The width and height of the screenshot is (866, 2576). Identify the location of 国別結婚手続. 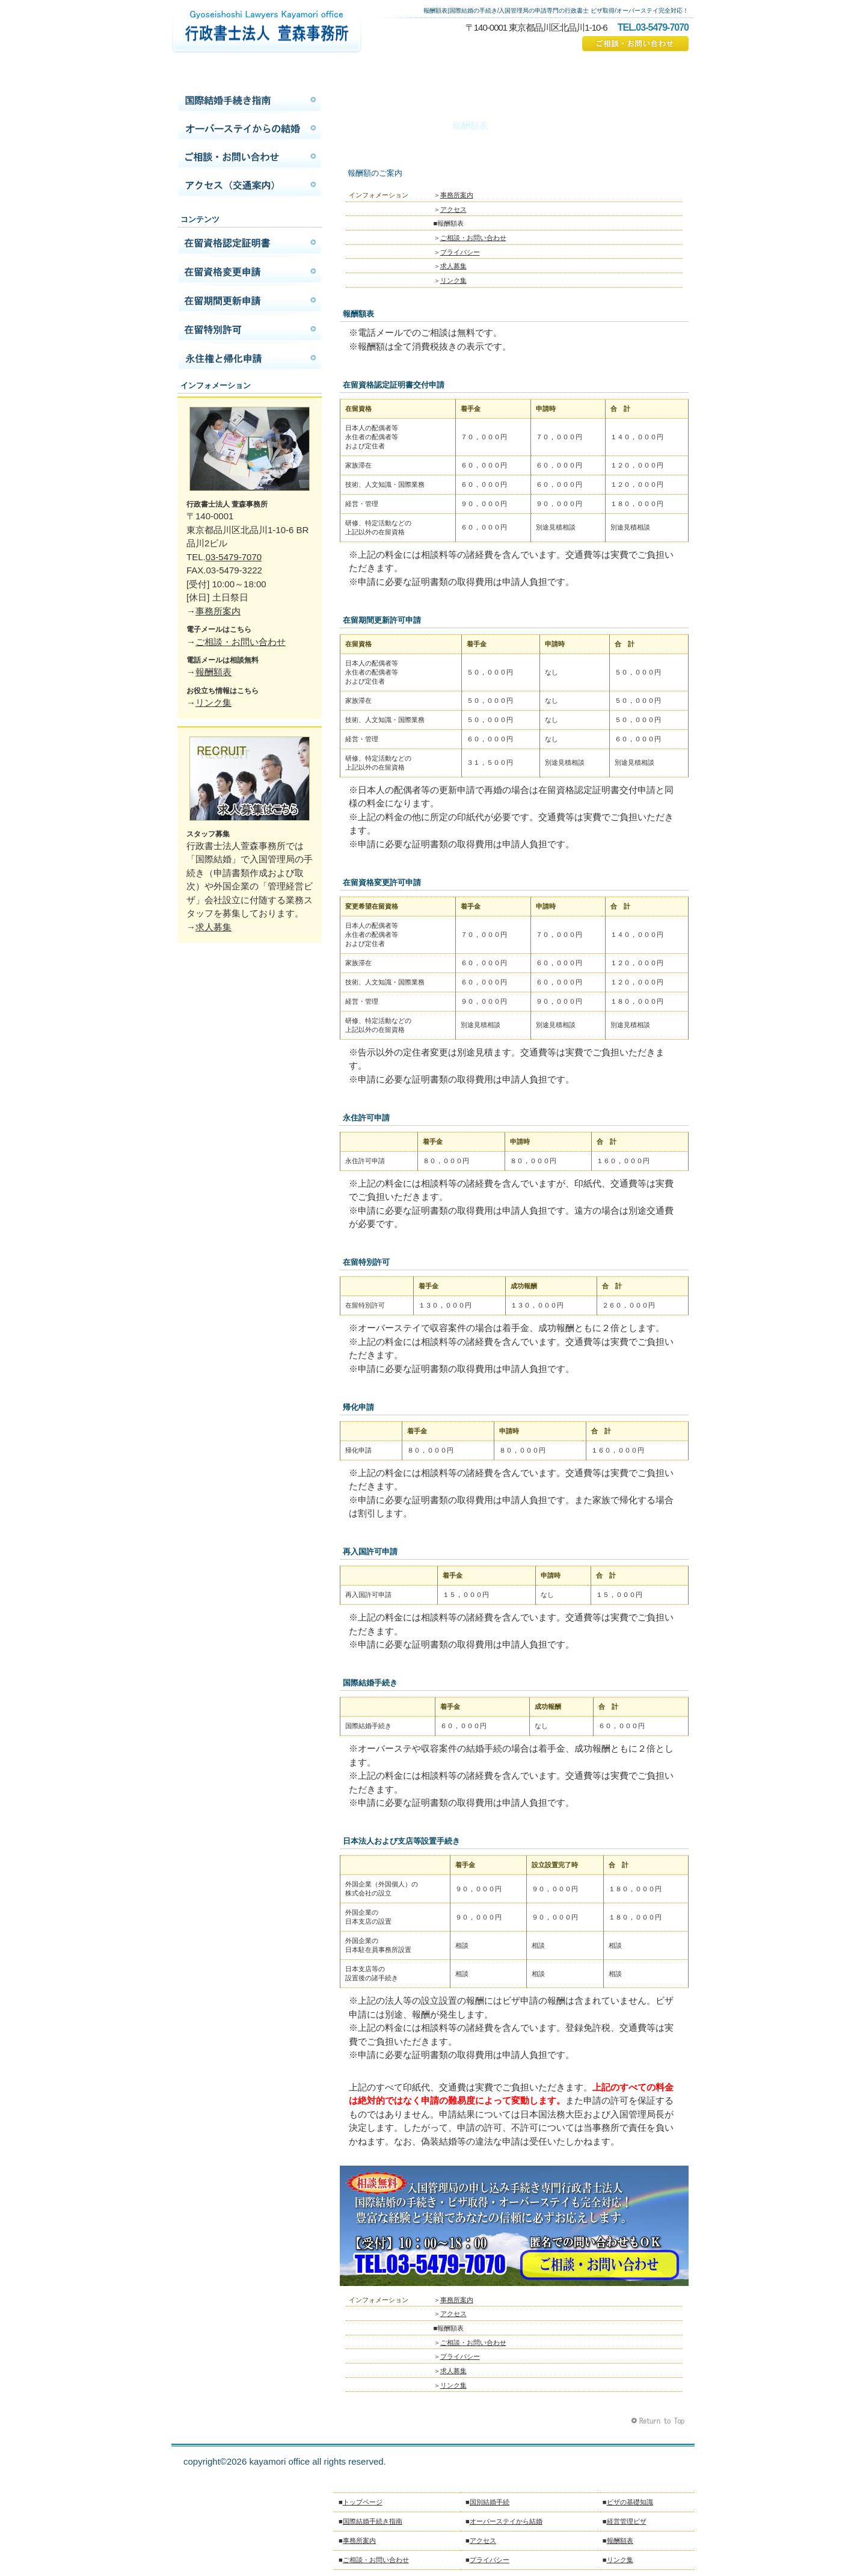
(489, 2502).